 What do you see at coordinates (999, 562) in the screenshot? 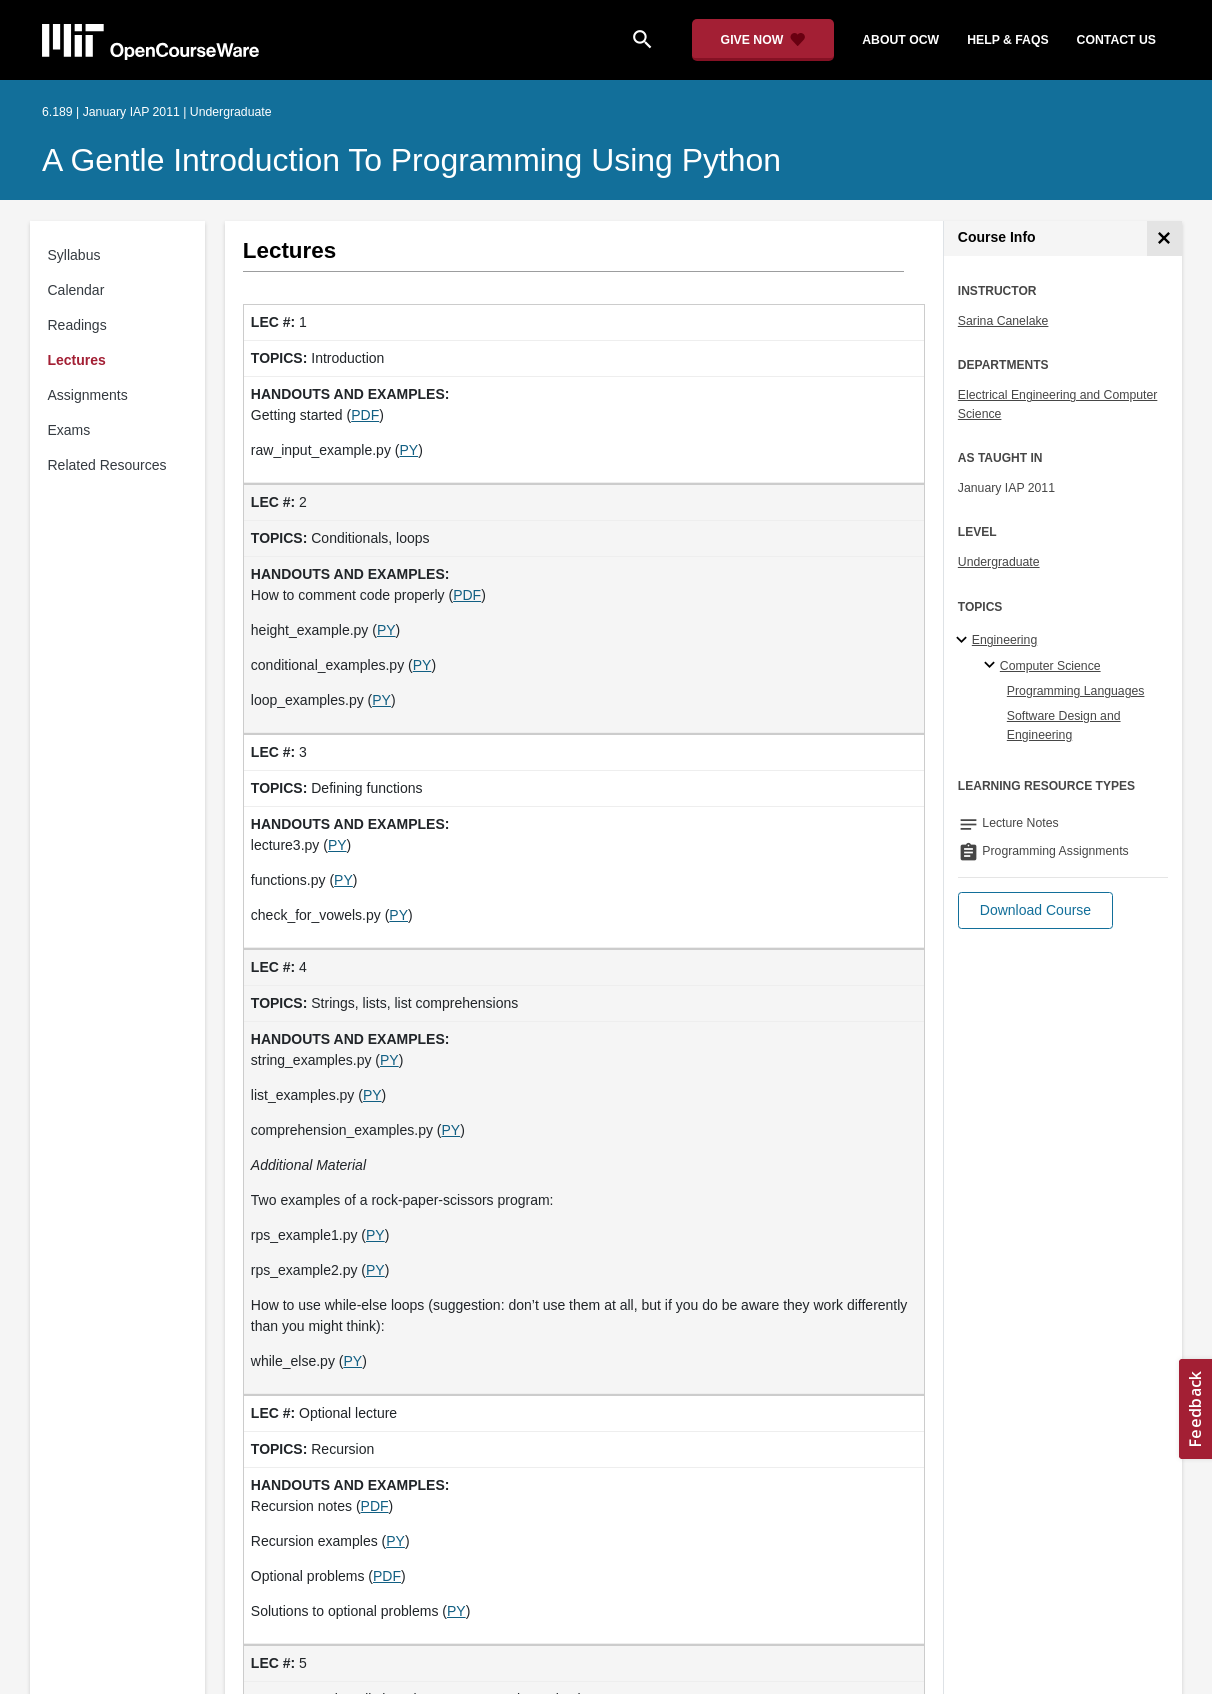
I see `Undergraduate` at bounding box center [999, 562].